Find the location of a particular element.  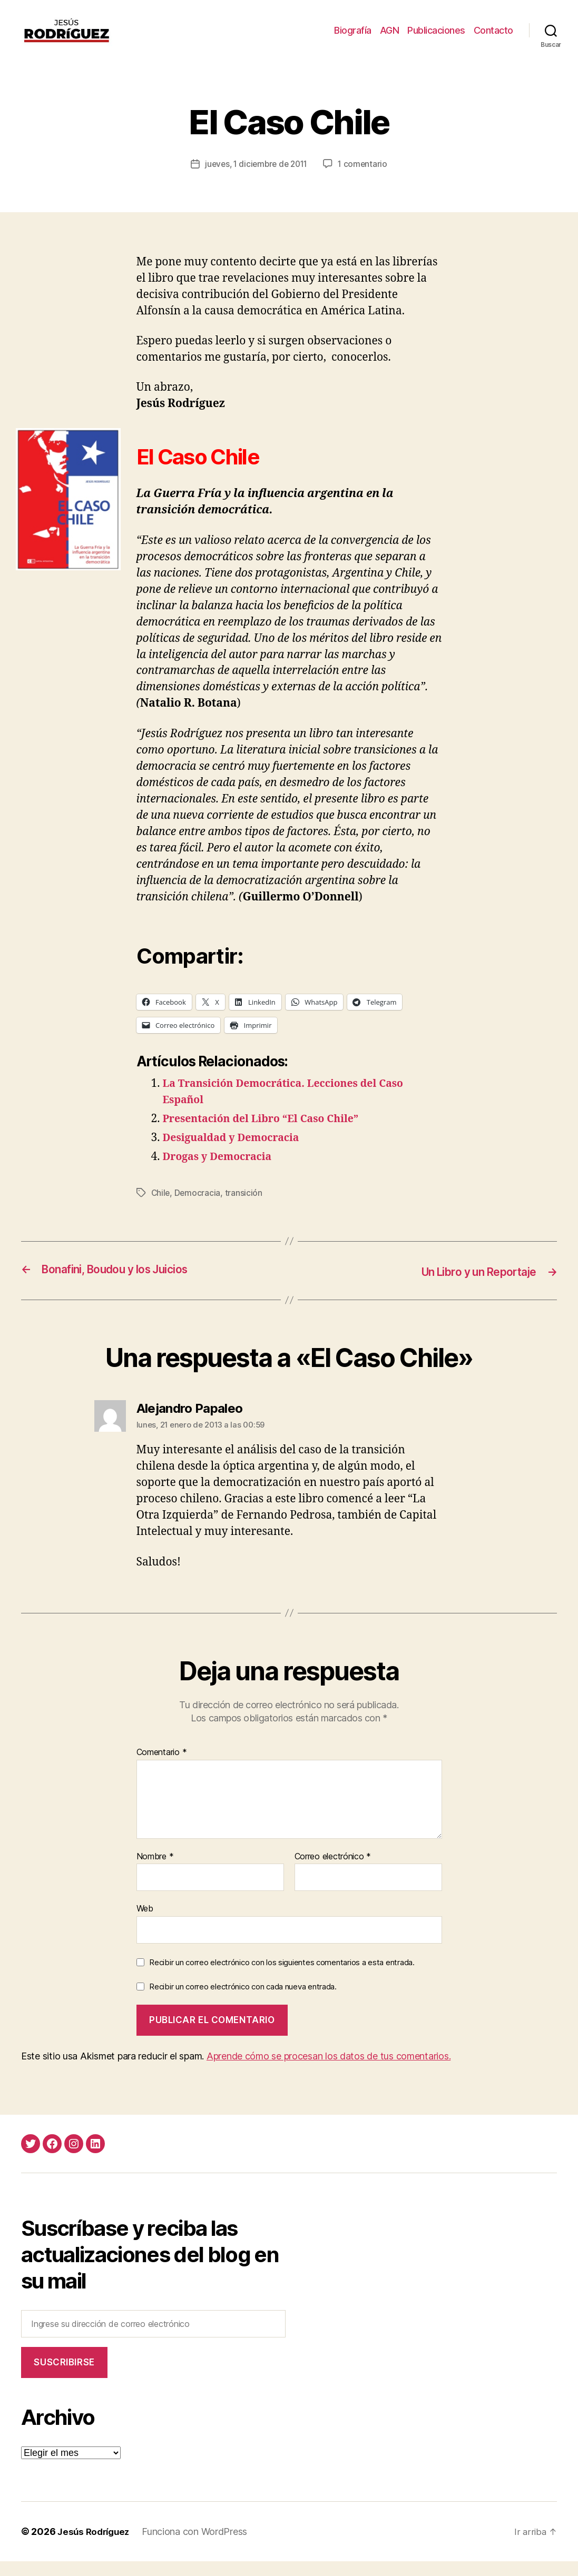

Suscribirse is located at coordinates (64, 2377).